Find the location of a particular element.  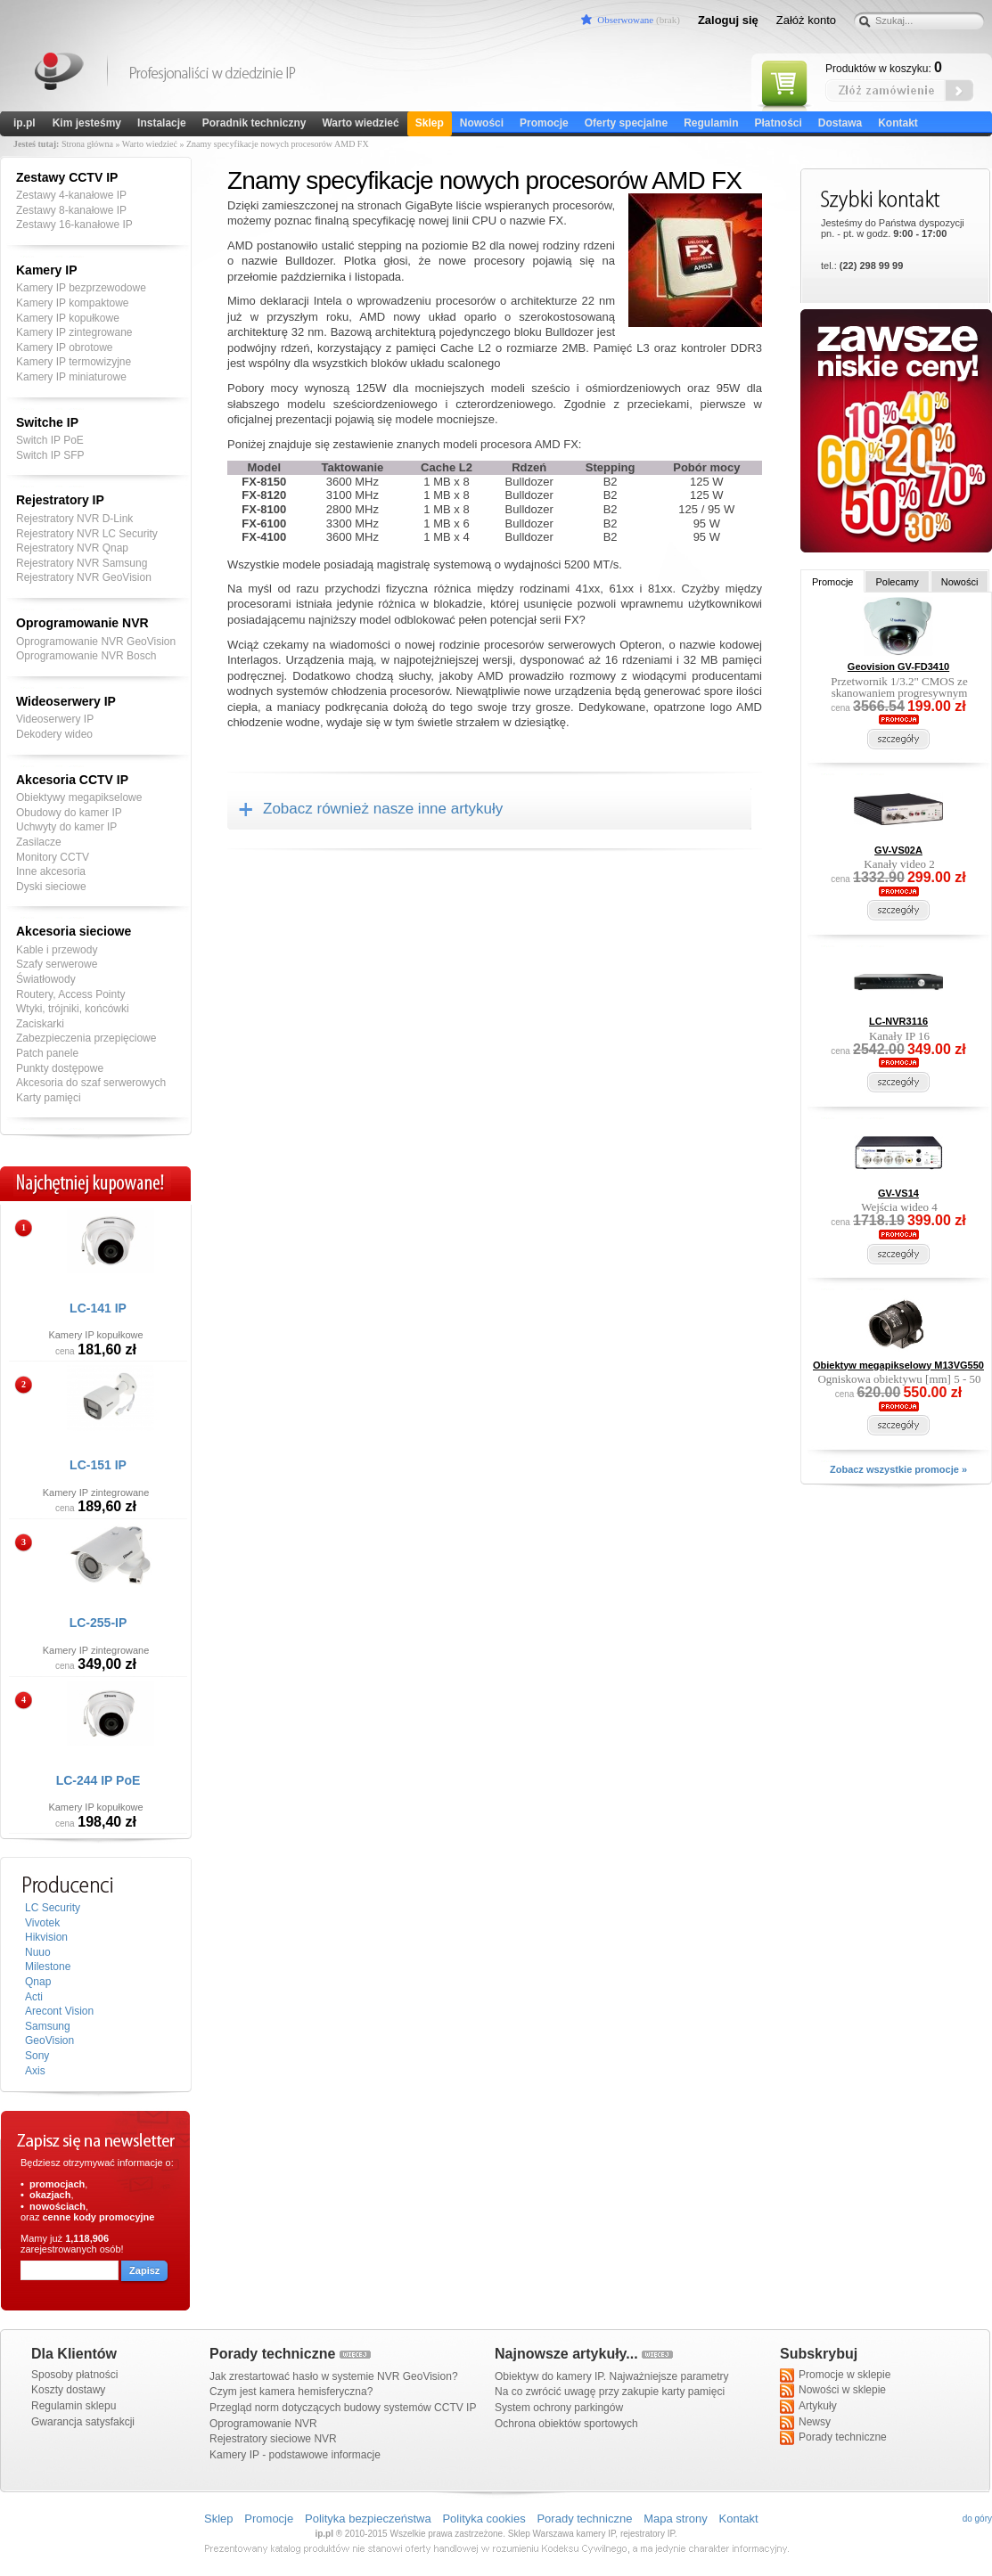

Rejestratory NVR D-Link is located at coordinates (74, 518).